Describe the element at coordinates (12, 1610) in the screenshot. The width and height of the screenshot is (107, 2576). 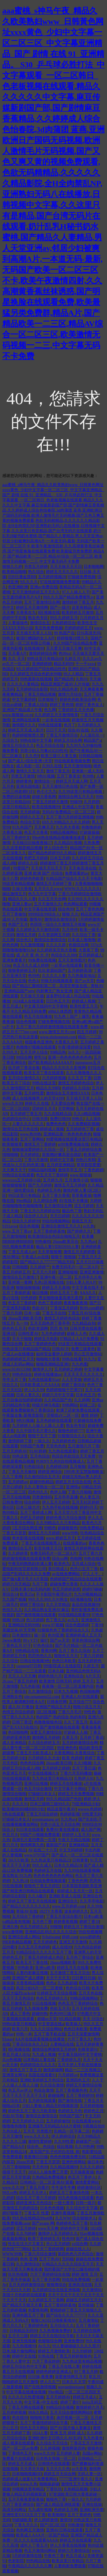
I see `色拍九九九` at that location.